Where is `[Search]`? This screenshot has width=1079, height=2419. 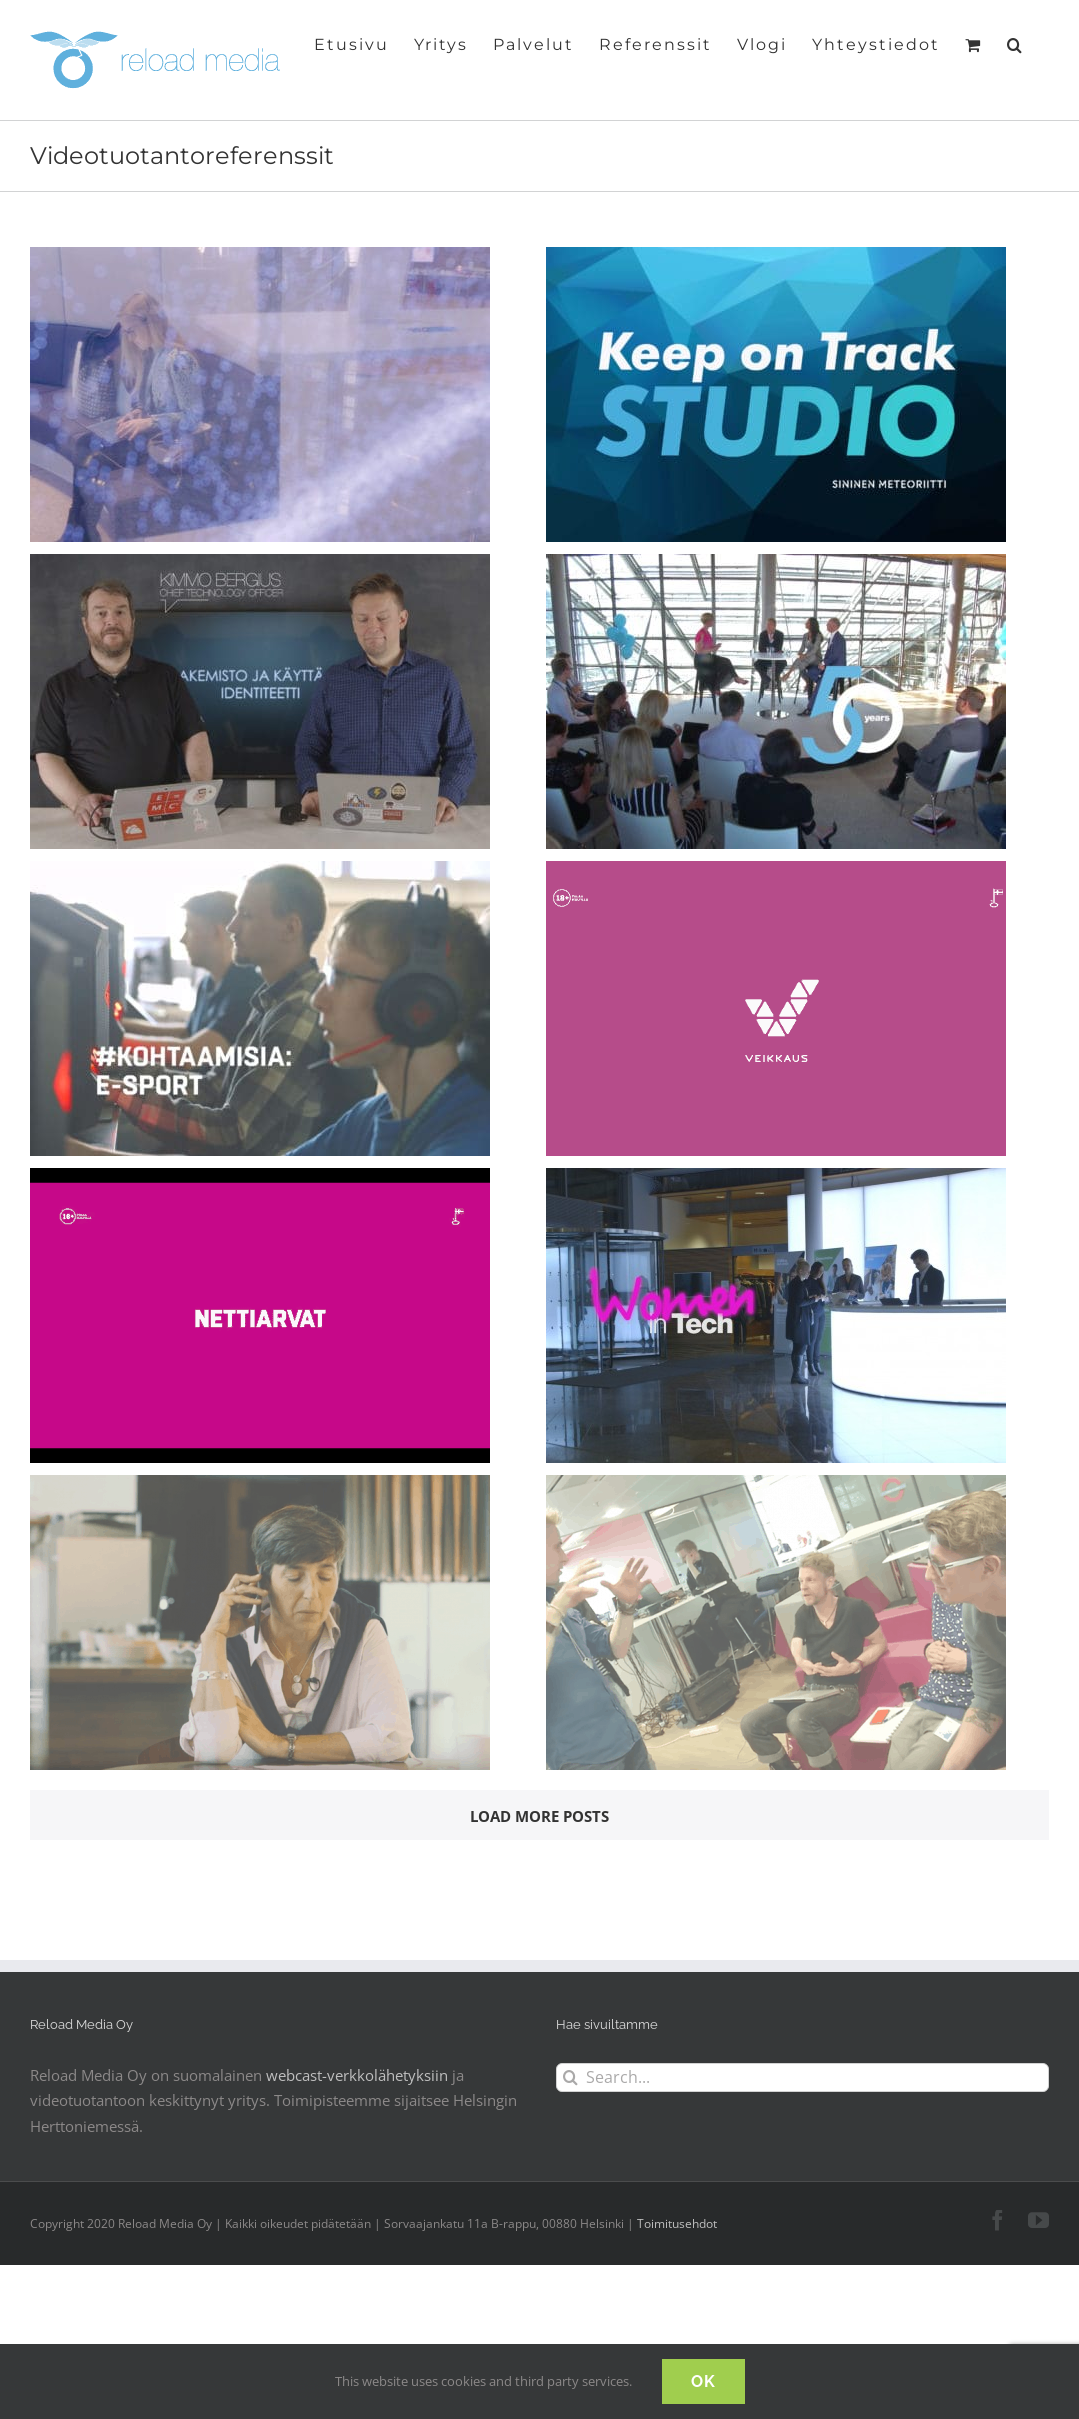 [Search] is located at coordinates (570, 2077).